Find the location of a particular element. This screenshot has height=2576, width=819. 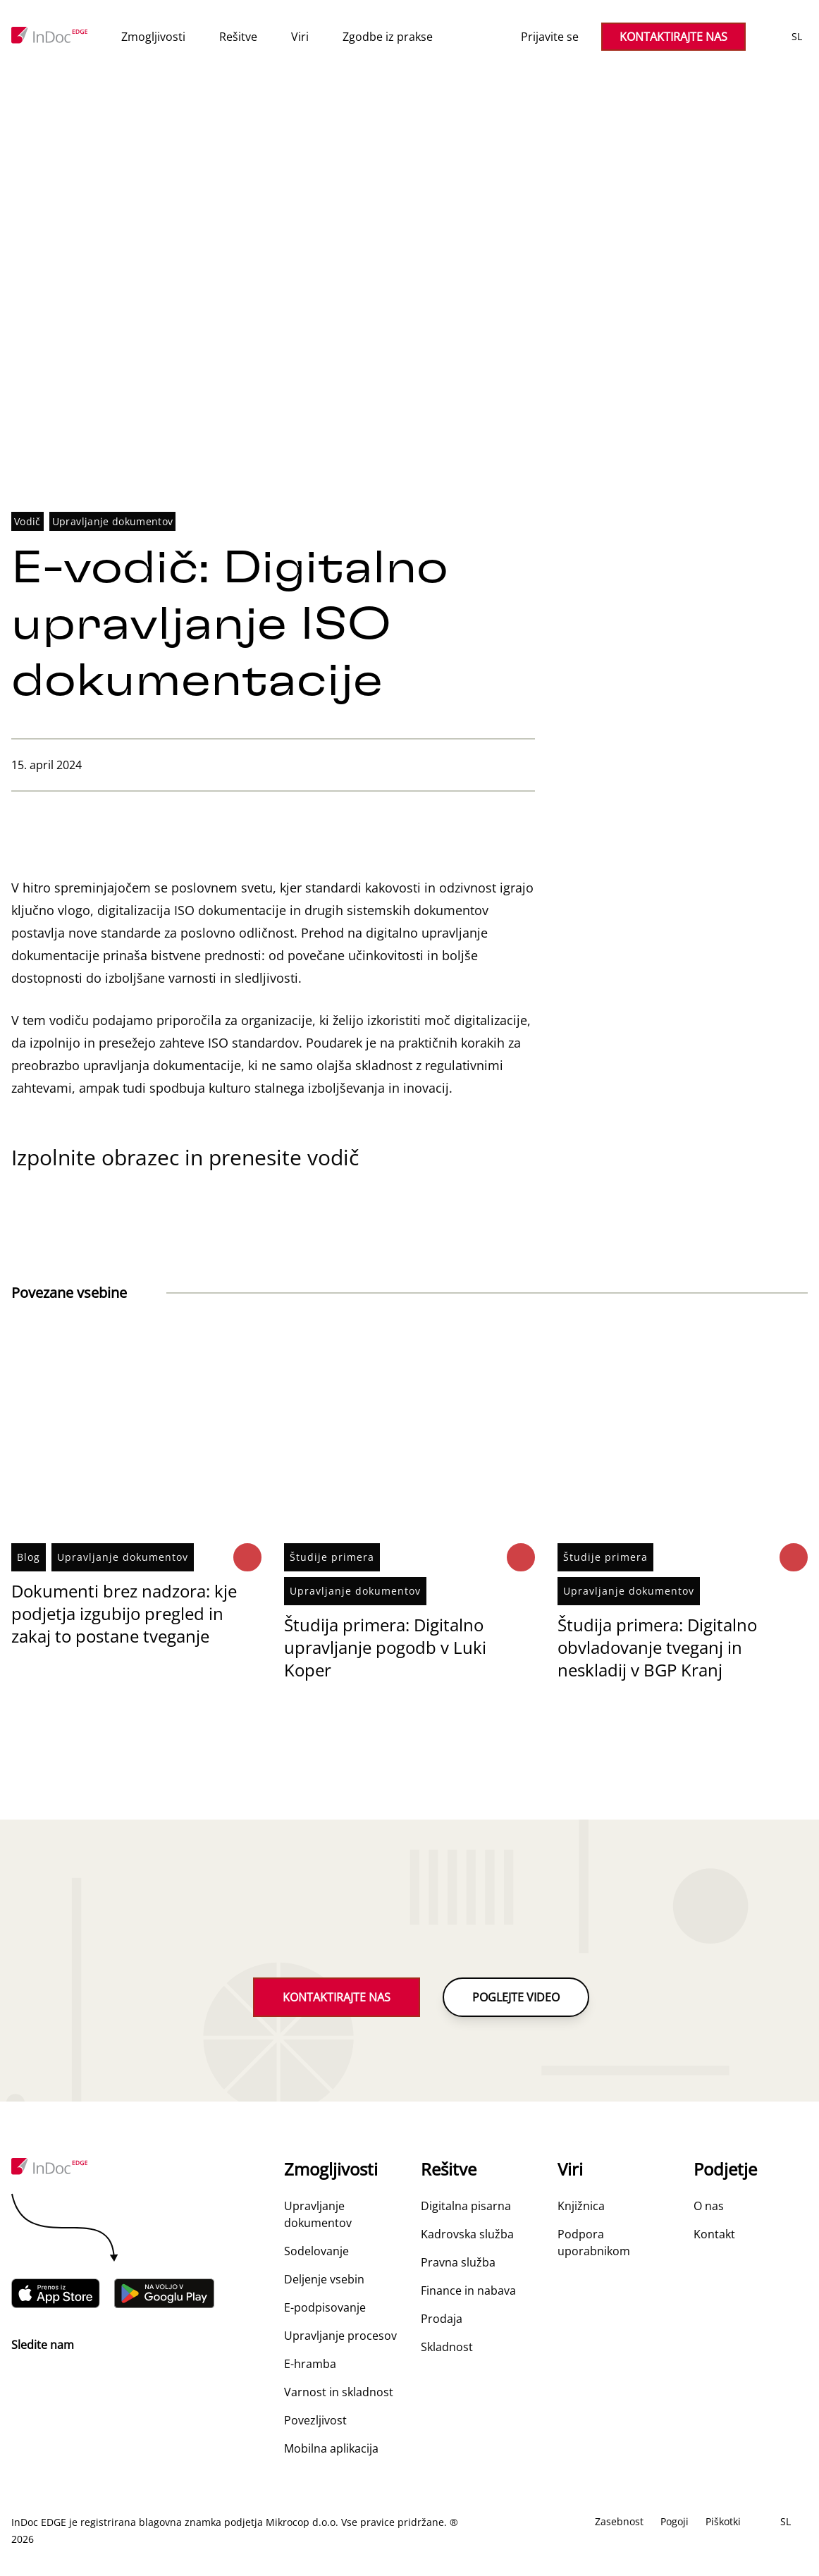

Upravljanje dokumentov is located at coordinates (112, 522).